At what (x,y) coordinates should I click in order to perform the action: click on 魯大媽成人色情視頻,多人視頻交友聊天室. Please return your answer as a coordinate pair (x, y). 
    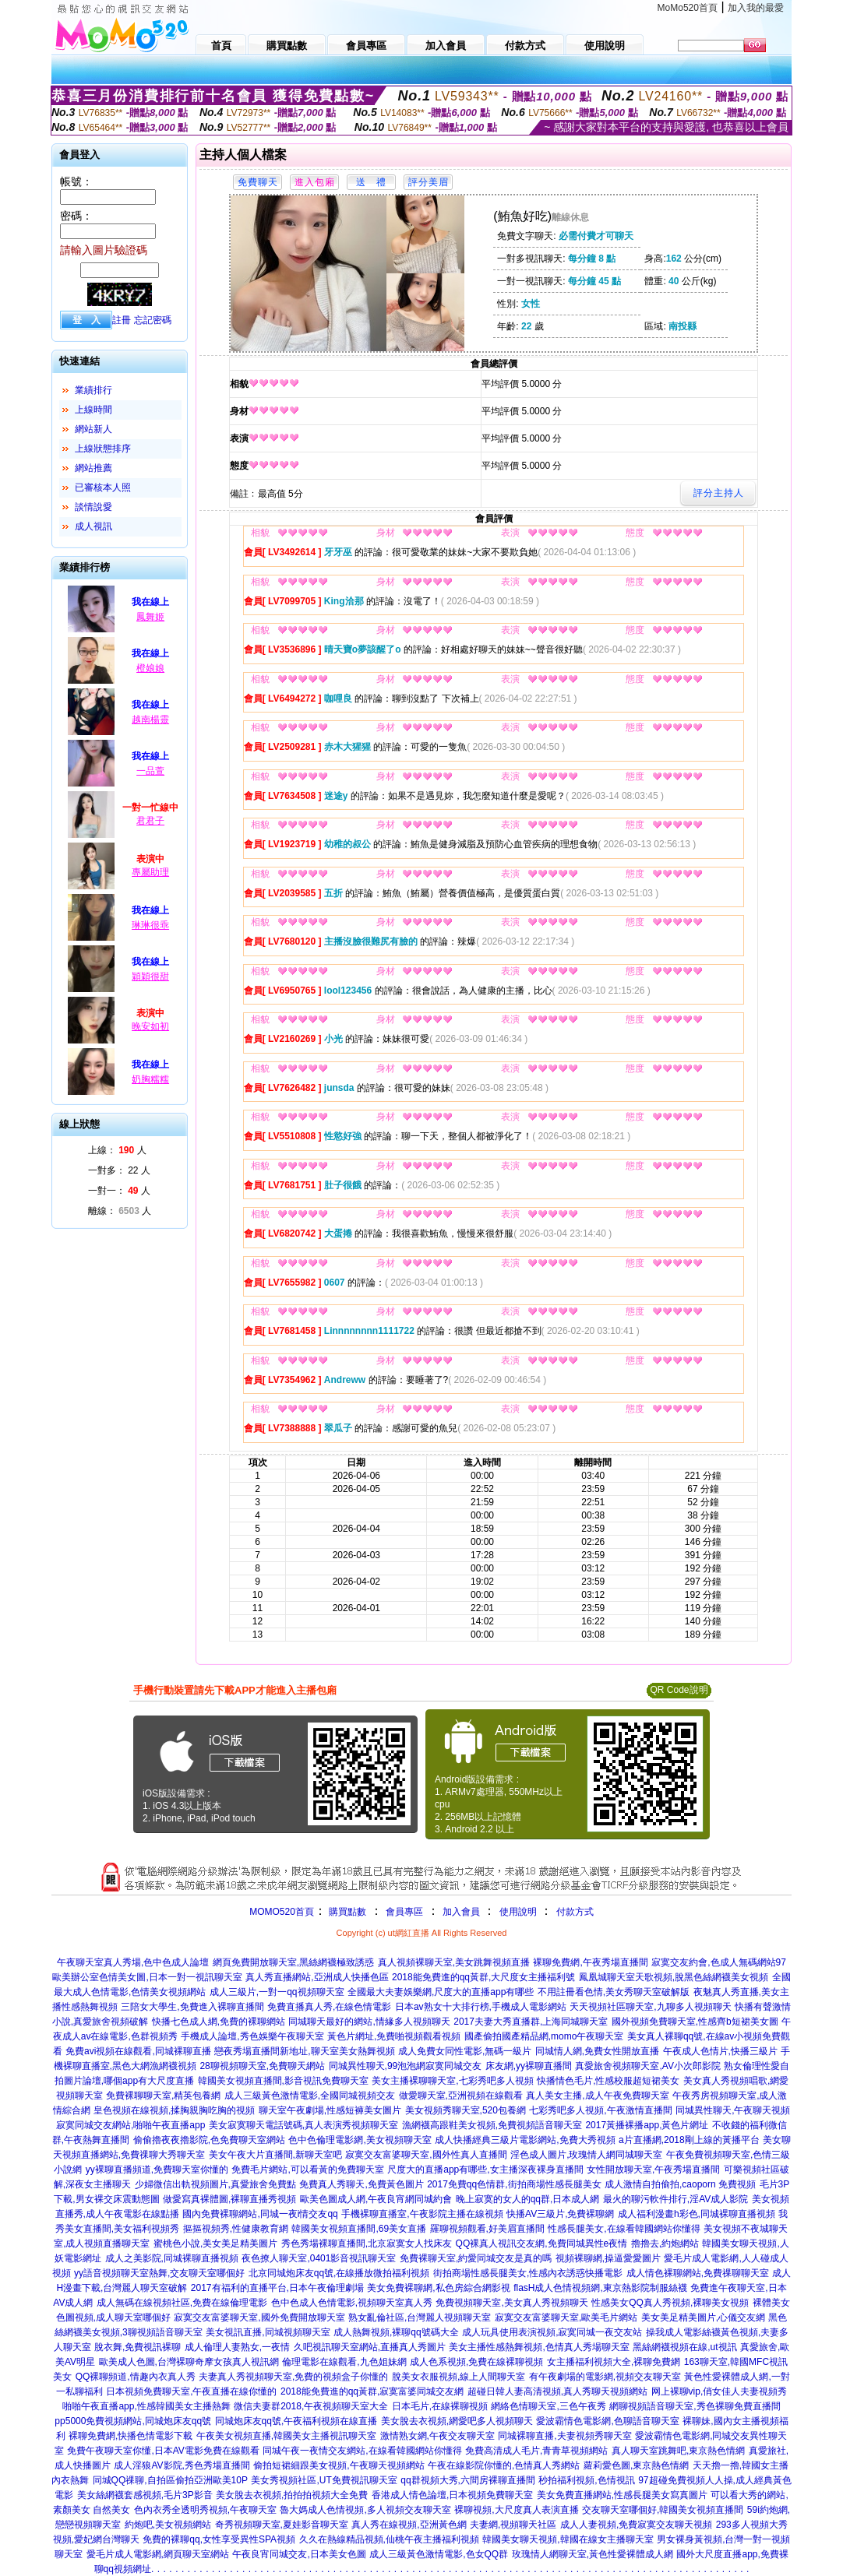
    Looking at the image, I should click on (365, 2509).